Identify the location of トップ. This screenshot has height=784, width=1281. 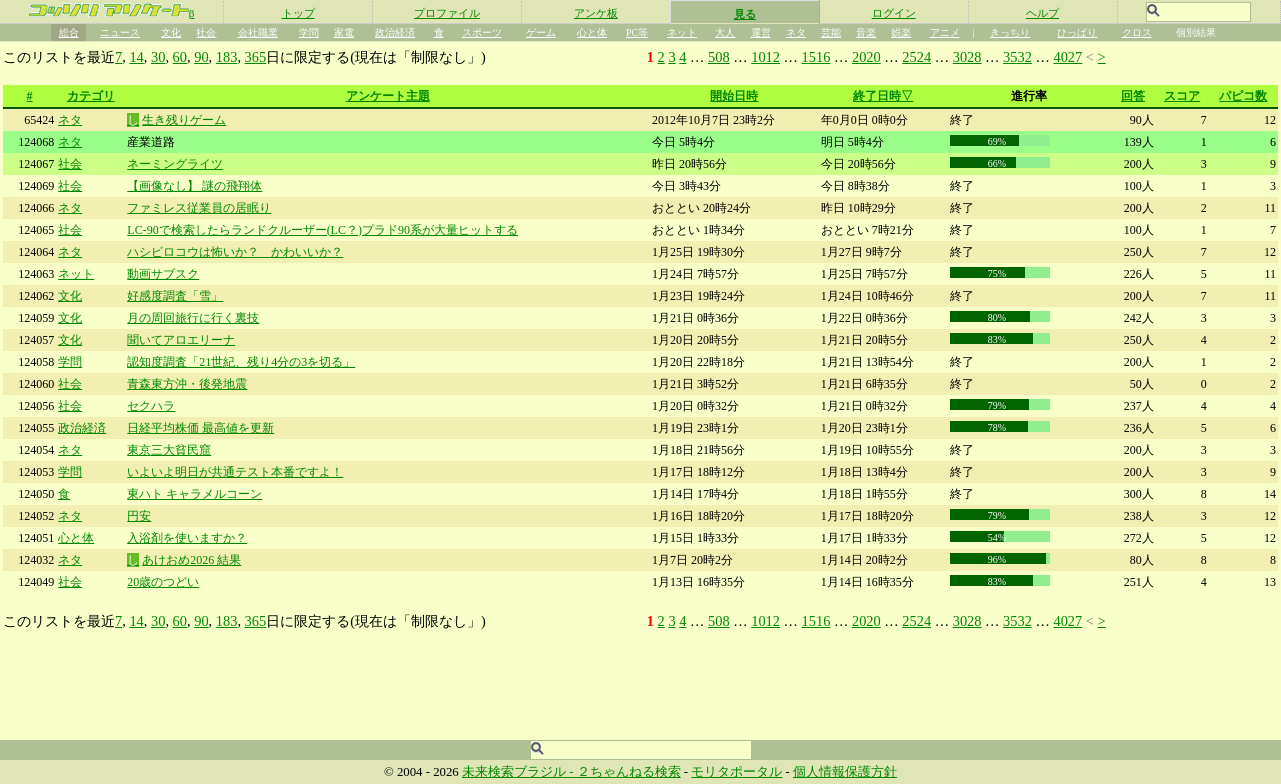
(298, 13).